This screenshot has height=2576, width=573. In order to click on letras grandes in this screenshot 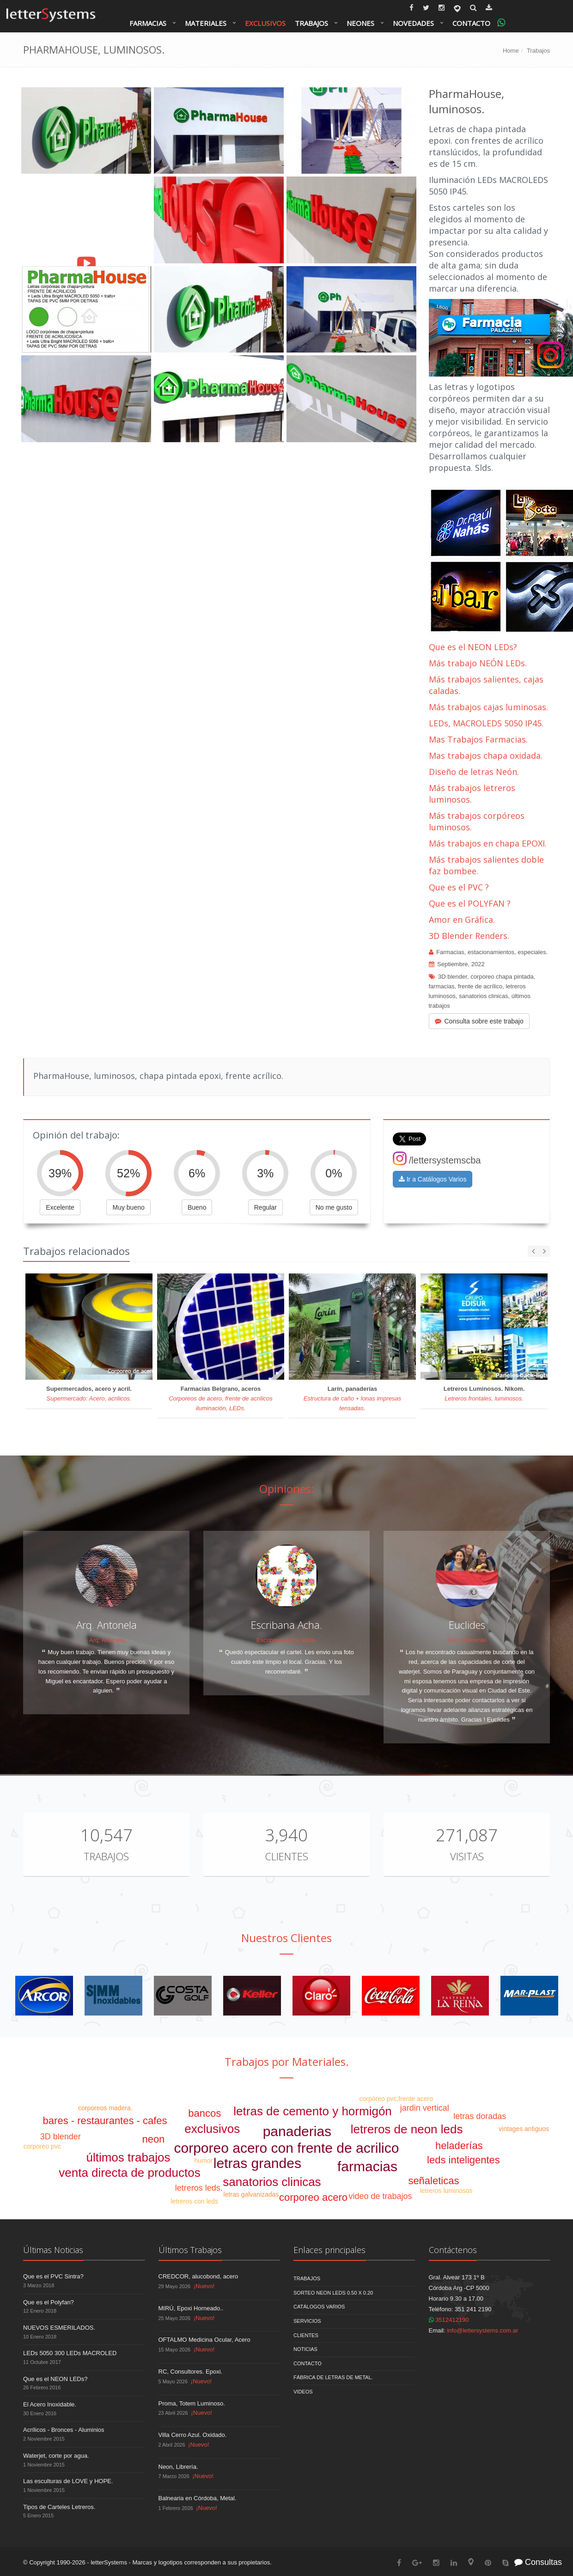, I will do `click(257, 2163)`.